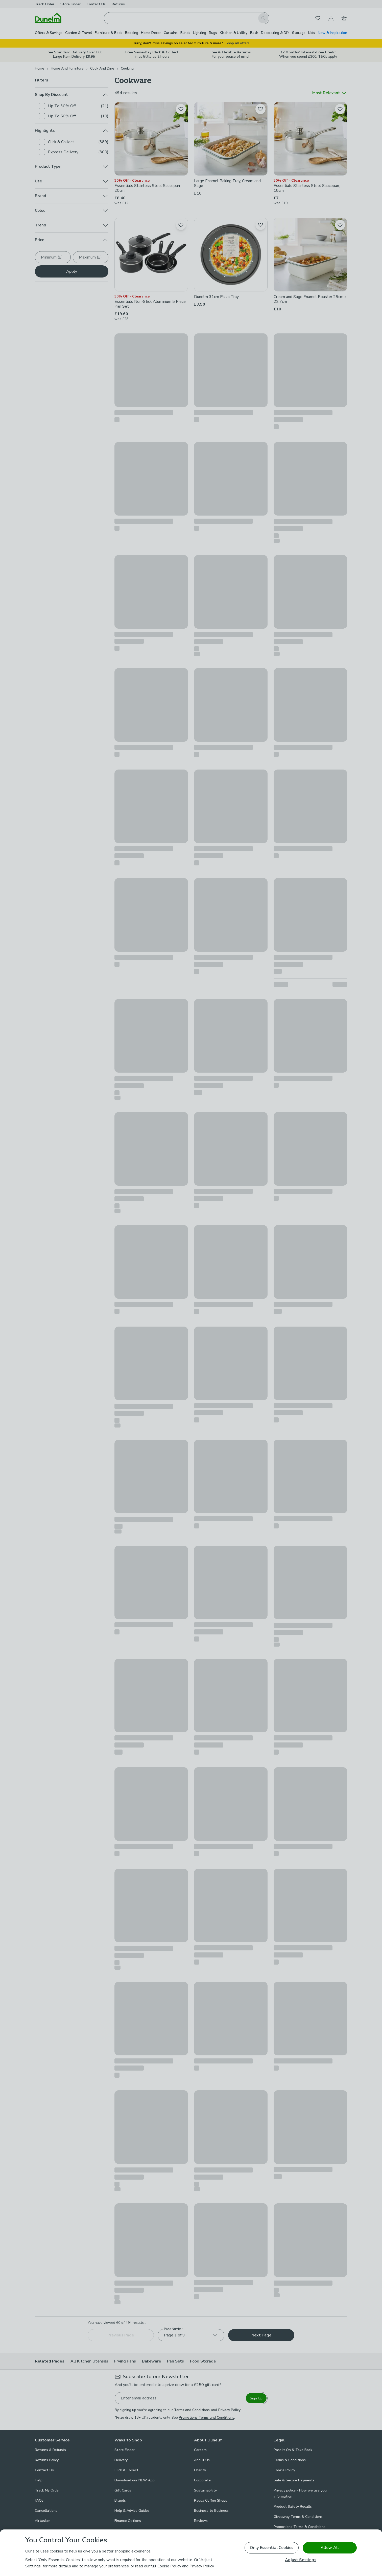 Image resolution: width=382 pixels, height=2576 pixels. I want to click on Privacy Policy, so click(201, 2566).